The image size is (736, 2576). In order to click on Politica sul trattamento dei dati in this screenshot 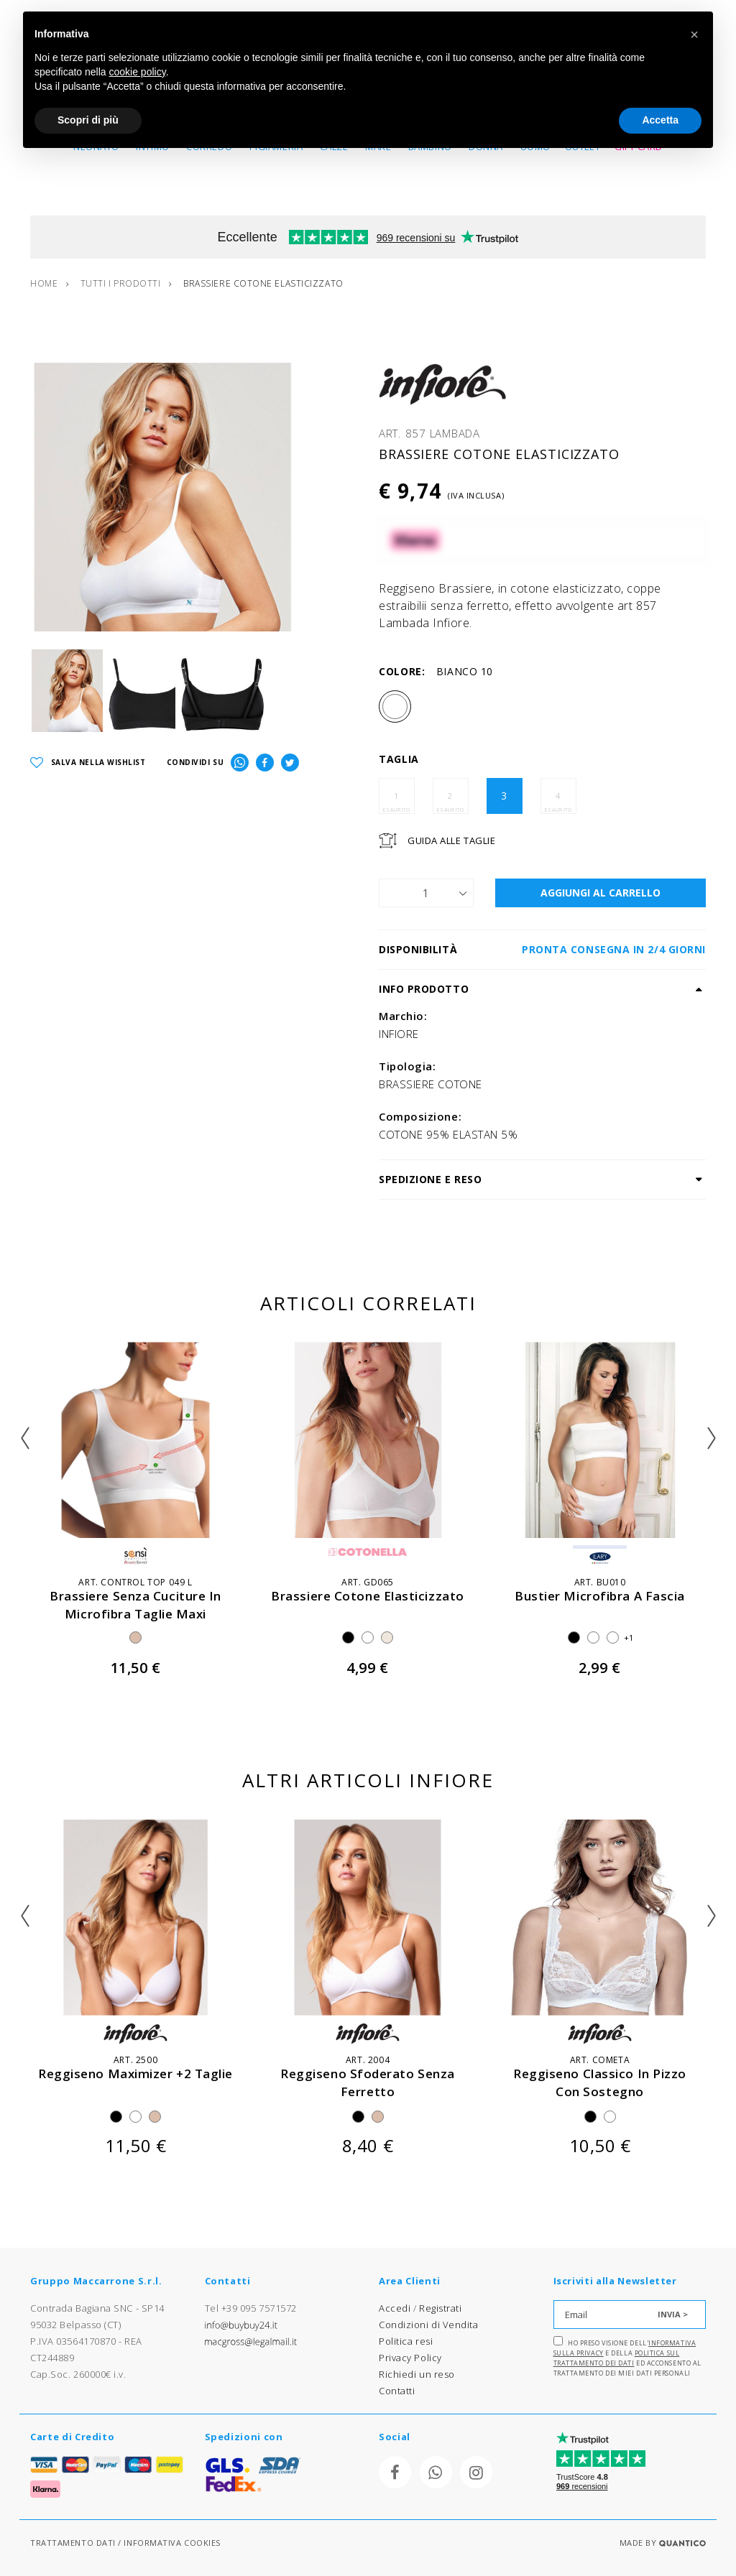, I will do `click(616, 2358)`.